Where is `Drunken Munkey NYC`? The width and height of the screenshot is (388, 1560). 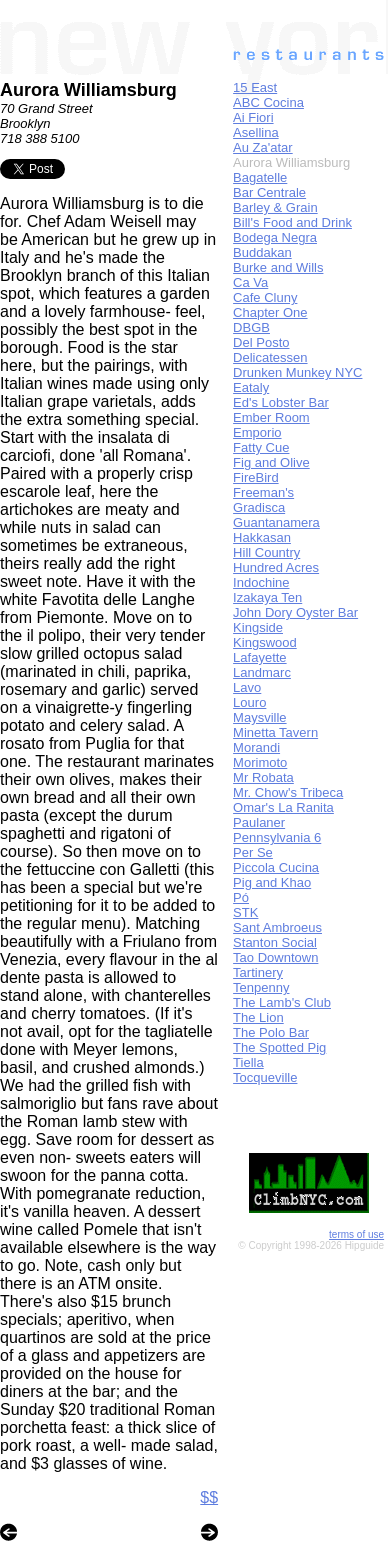 Drunken Munkey NYC is located at coordinates (297, 372).